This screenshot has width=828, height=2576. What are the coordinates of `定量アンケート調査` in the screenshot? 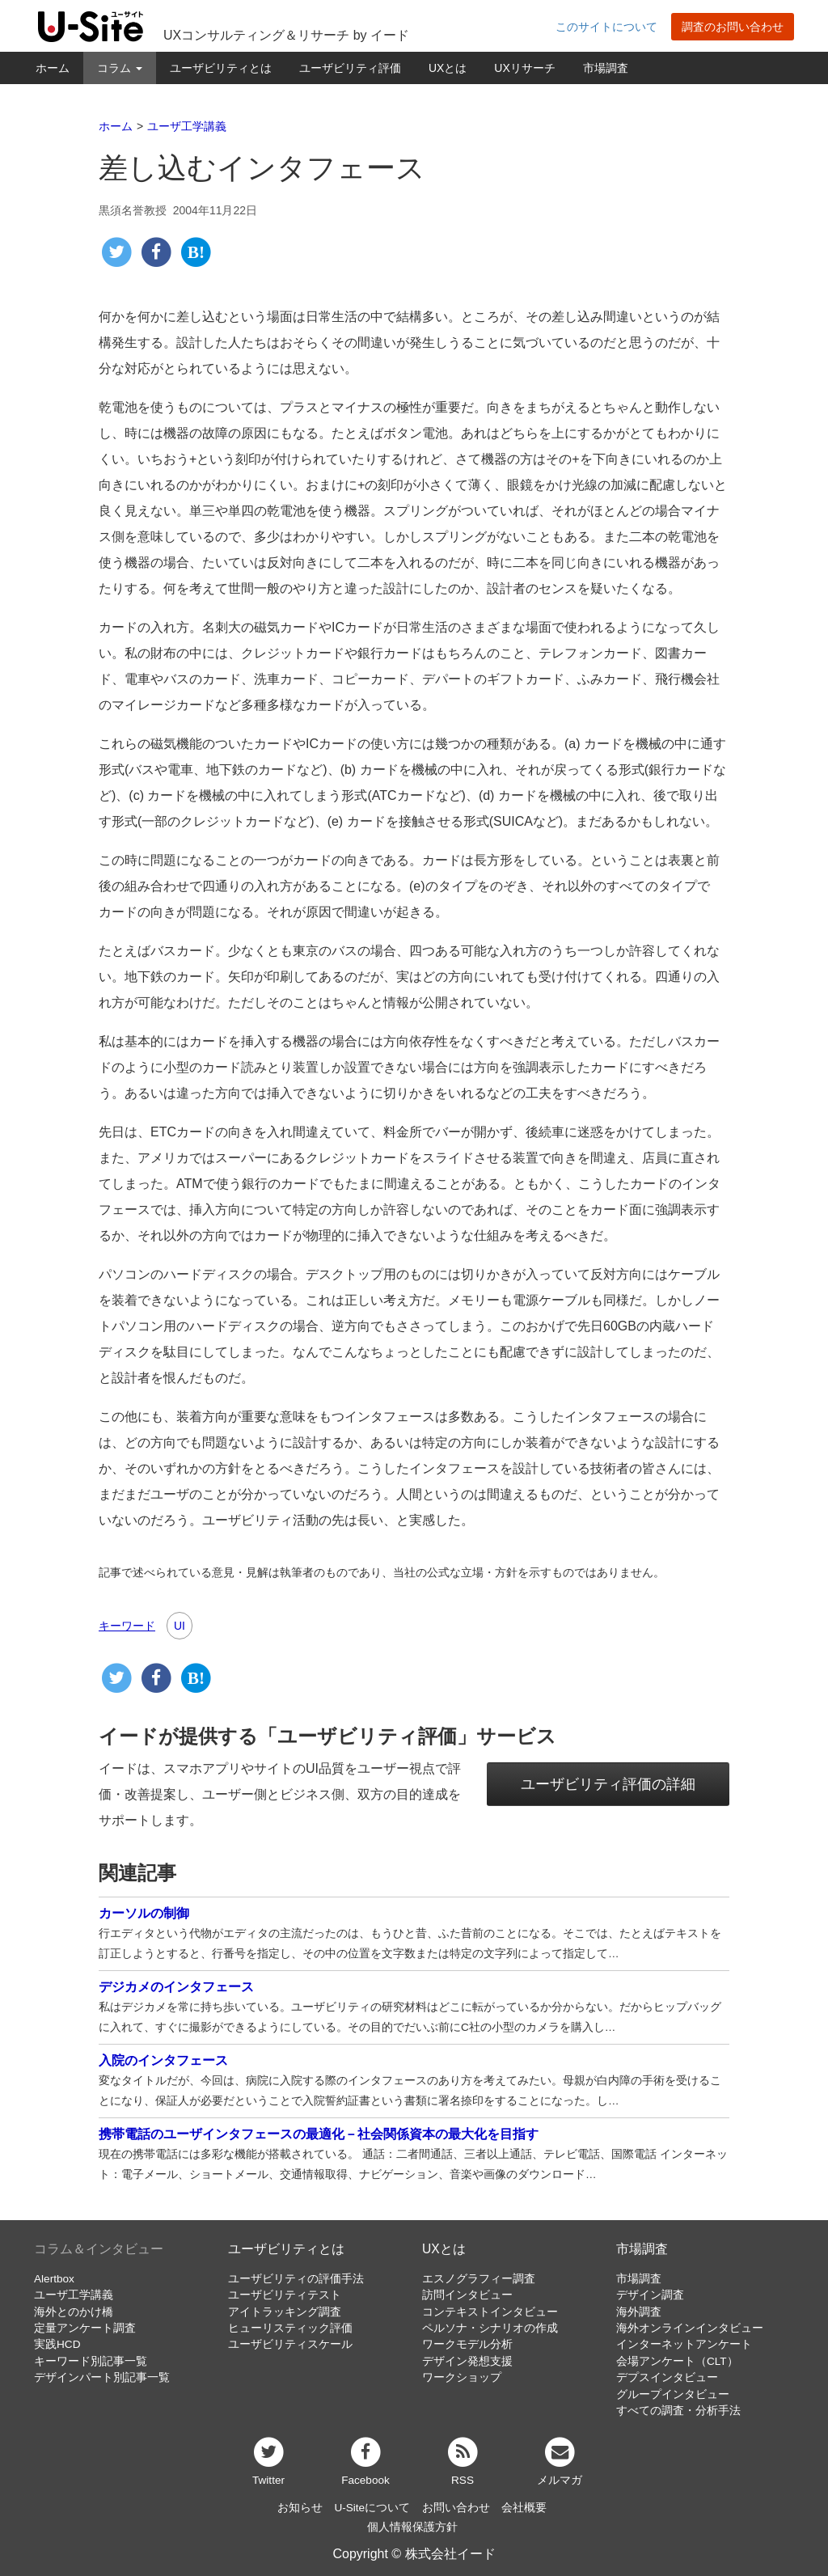 It's located at (85, 2328).